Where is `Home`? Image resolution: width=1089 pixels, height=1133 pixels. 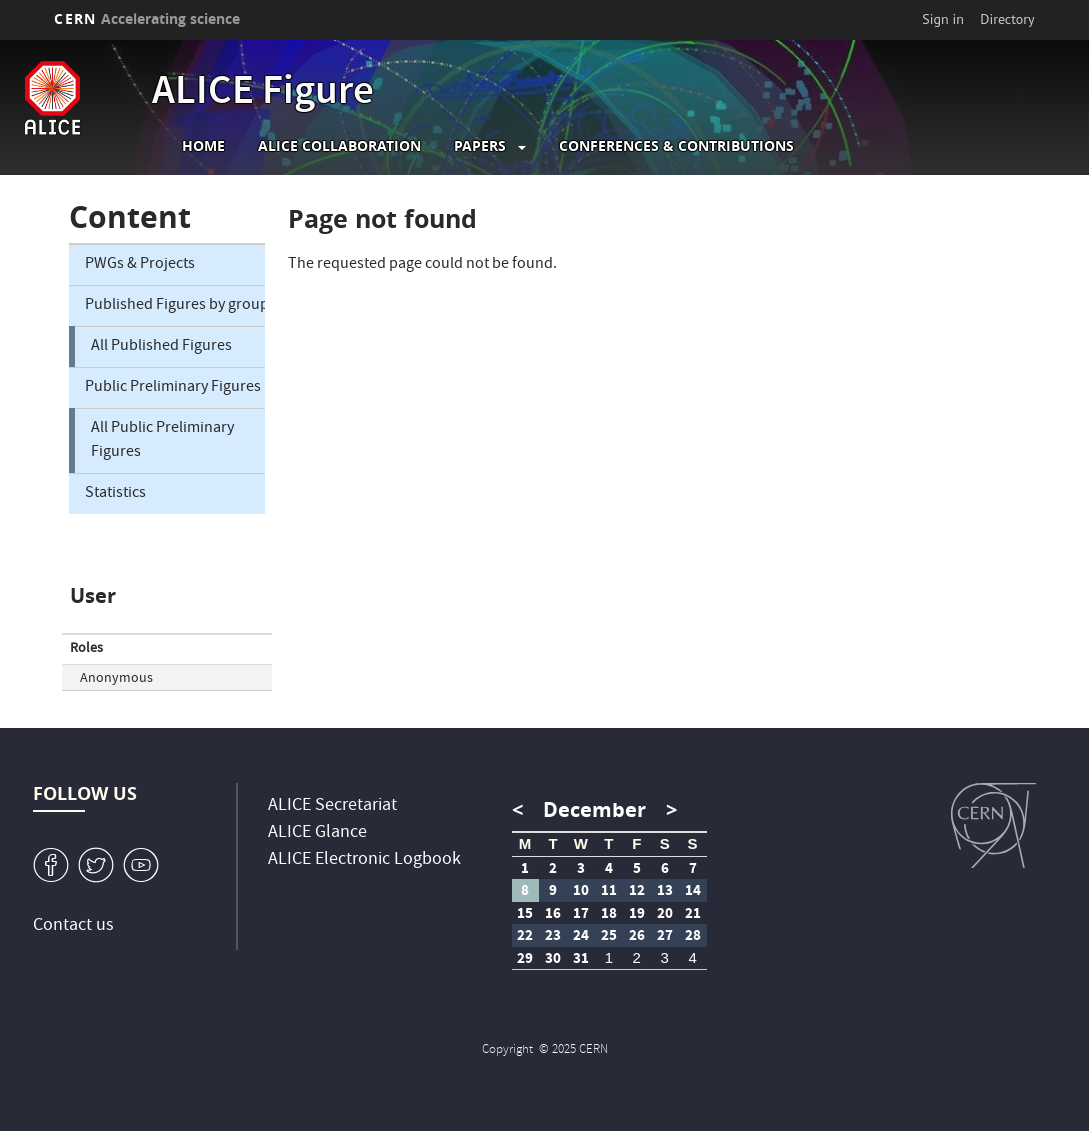 Home is located at coordinates (203, 146).